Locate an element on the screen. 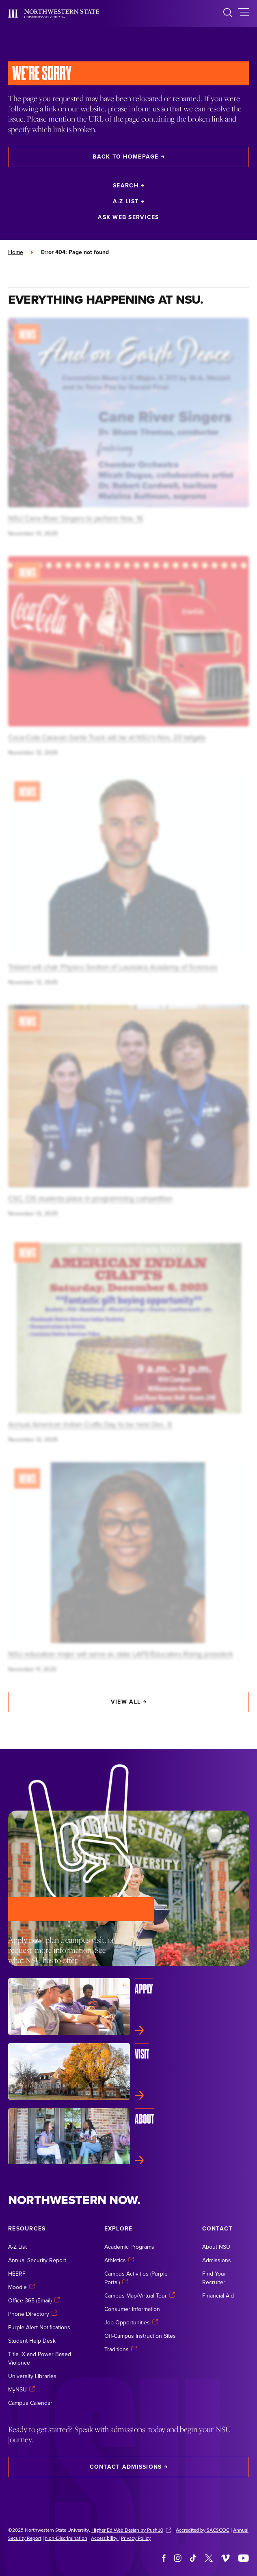  Privacy Policy is located at coordinates (136, 2538).